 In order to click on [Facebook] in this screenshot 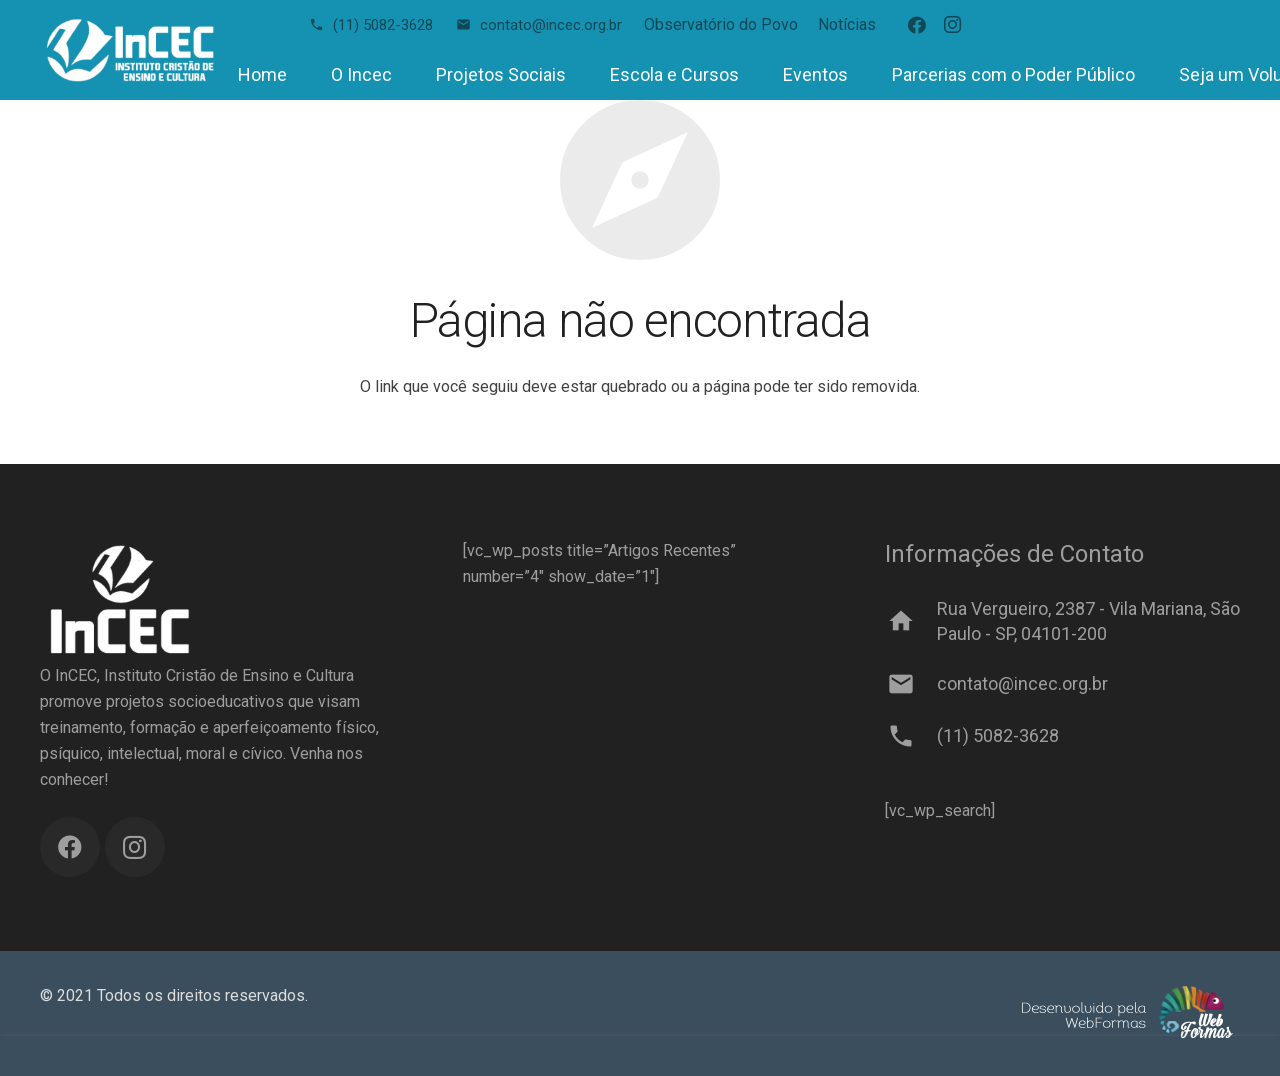, I will do `click(917, 25)`.